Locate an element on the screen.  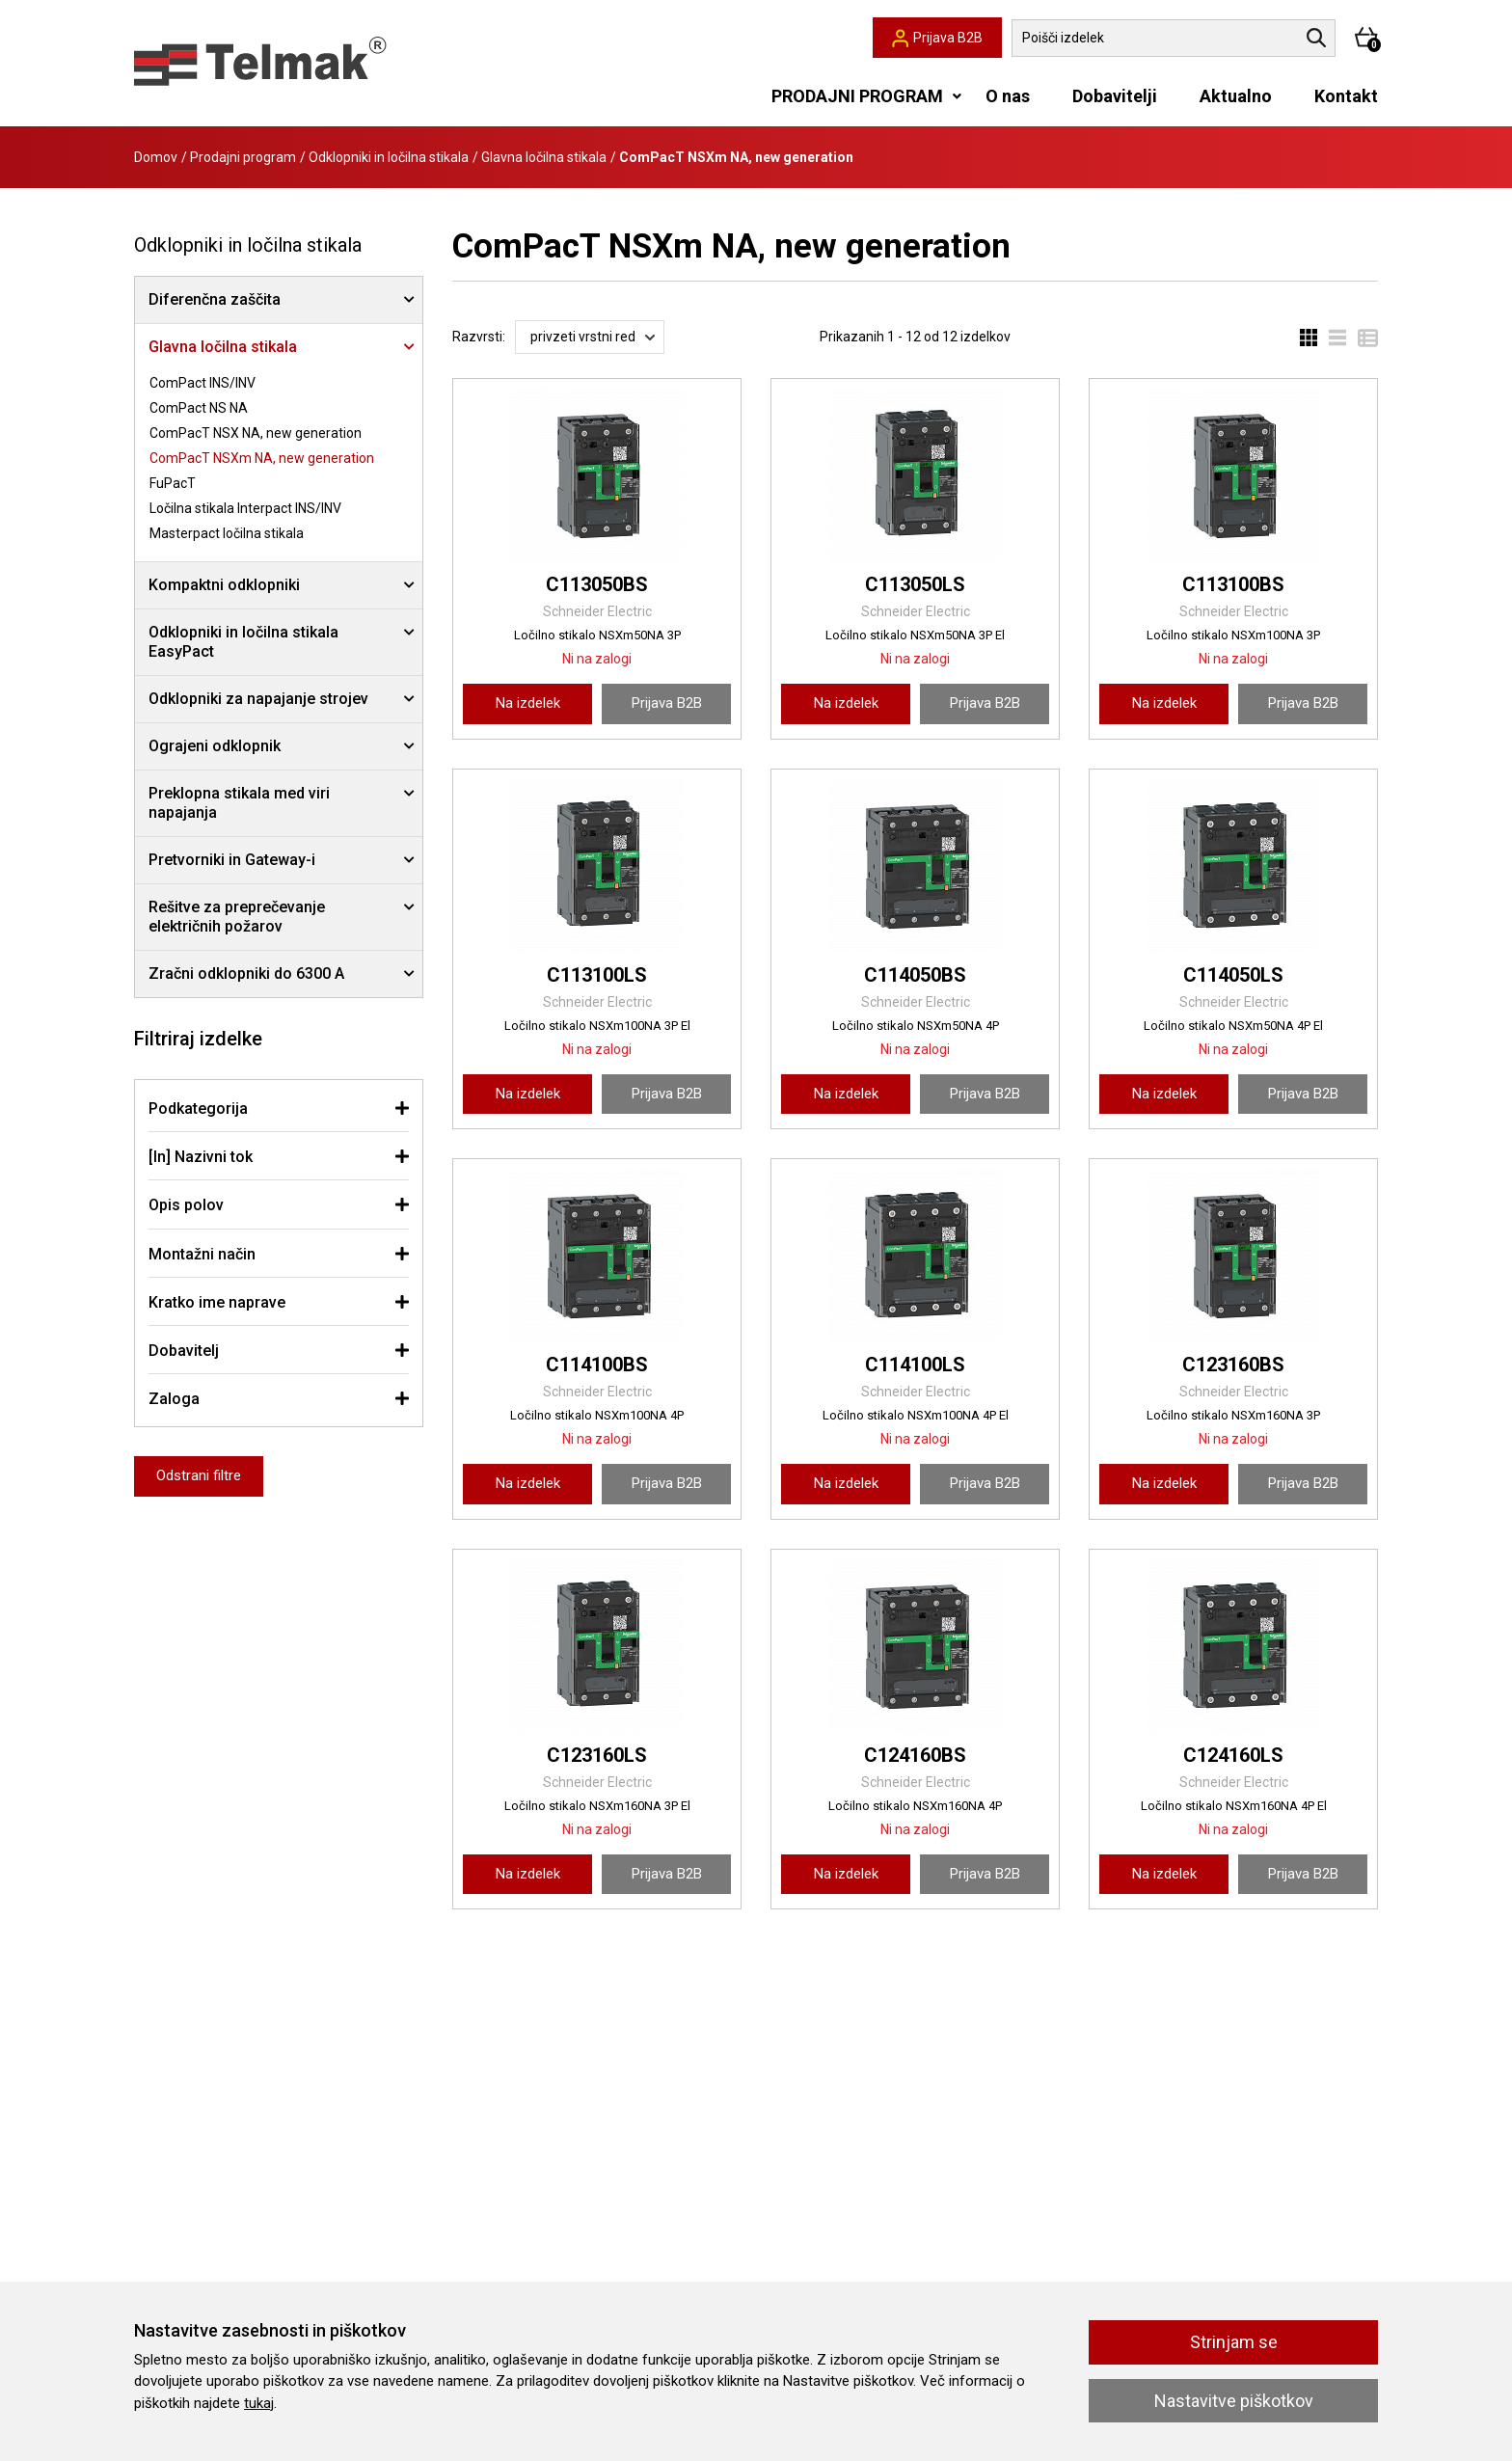
C113050LS is located at coordinates (915, 584).